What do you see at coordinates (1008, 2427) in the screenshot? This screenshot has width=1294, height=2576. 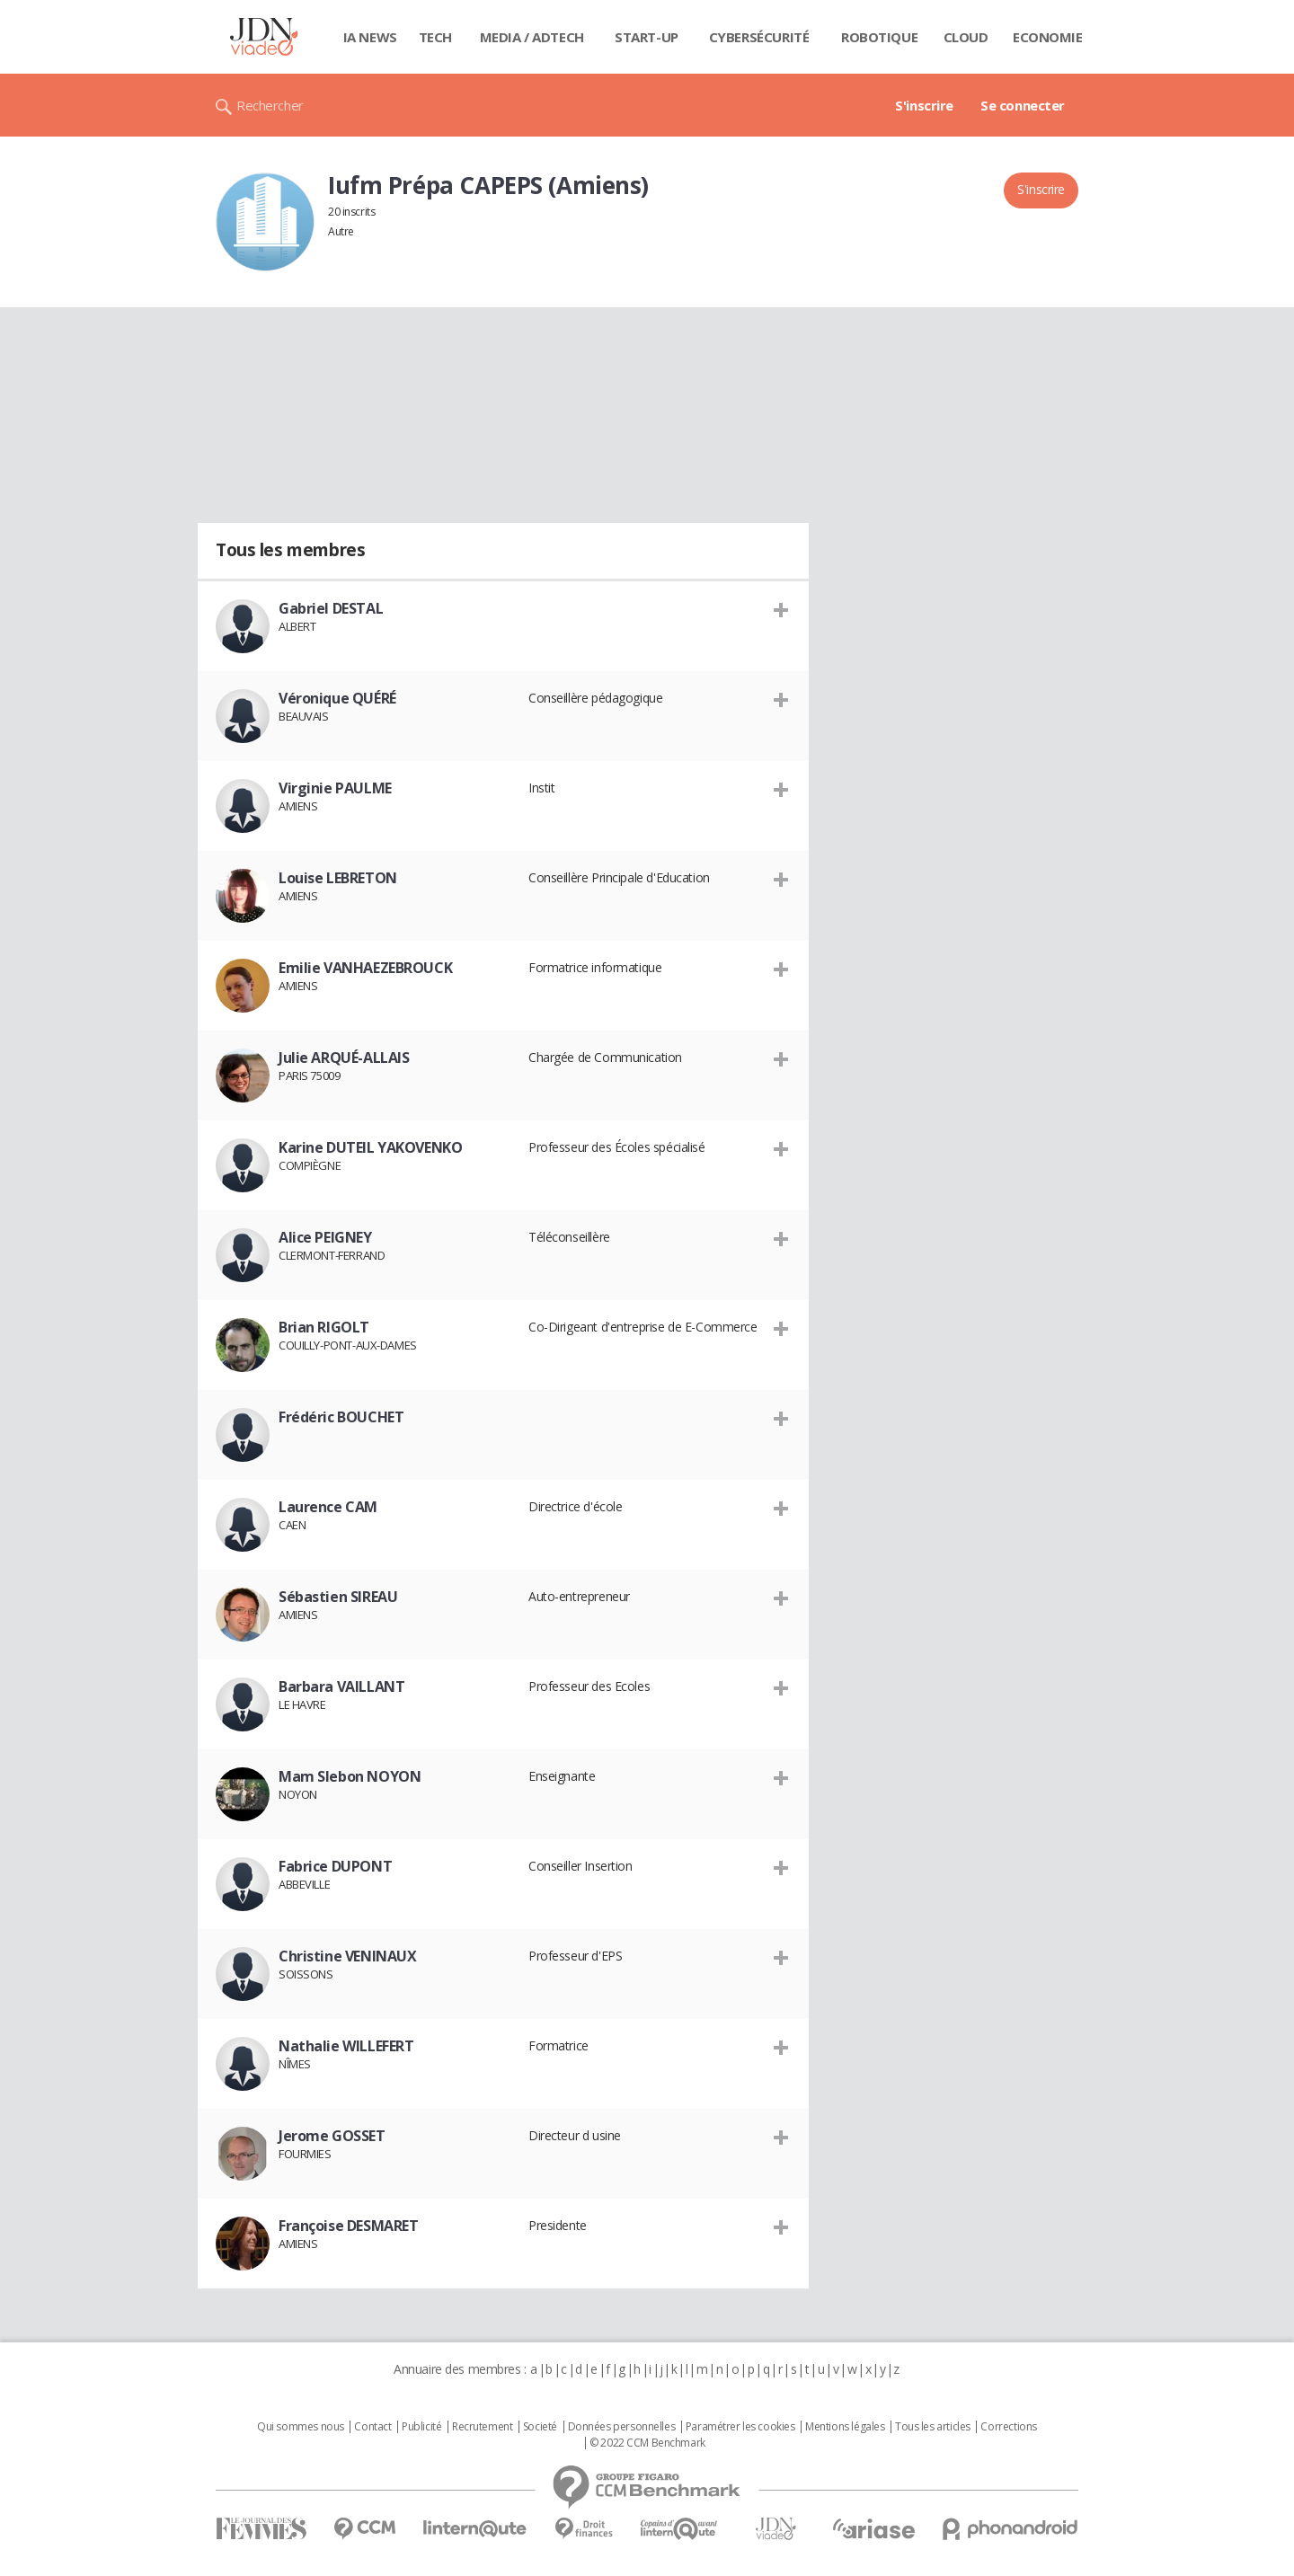 I see `Corrections` at bounding box center [1008, 2427].